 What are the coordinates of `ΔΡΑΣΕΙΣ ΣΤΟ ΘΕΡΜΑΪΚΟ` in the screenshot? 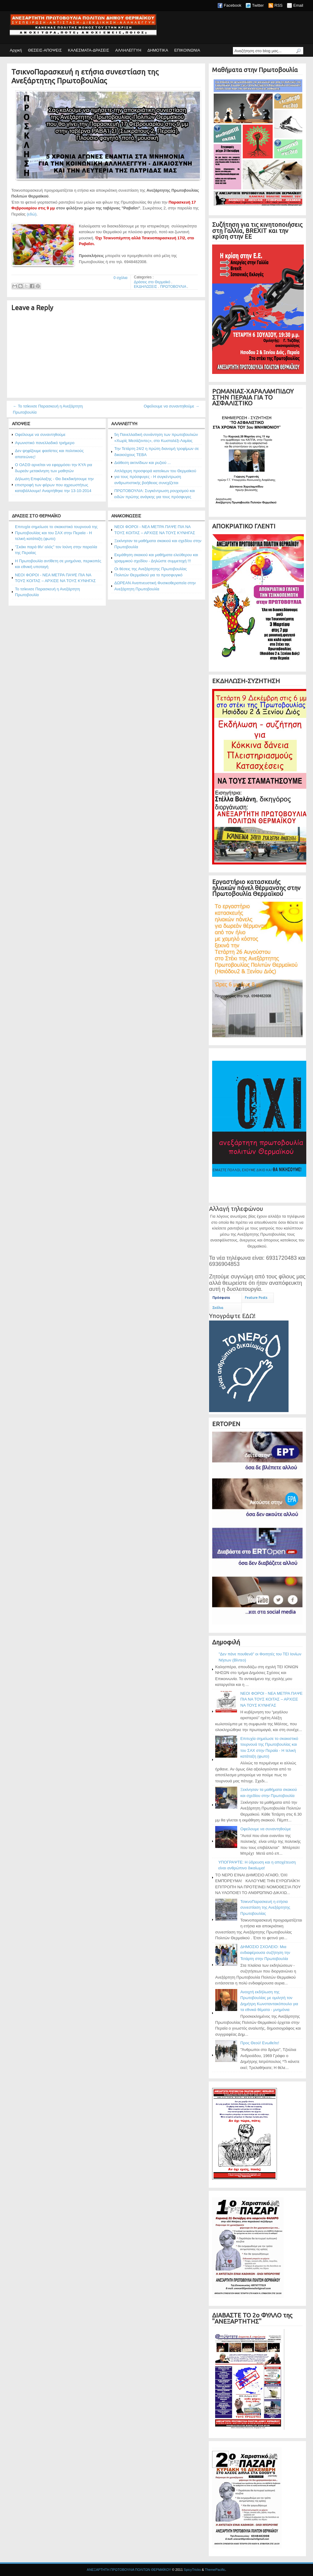 It's located at (36, 515).